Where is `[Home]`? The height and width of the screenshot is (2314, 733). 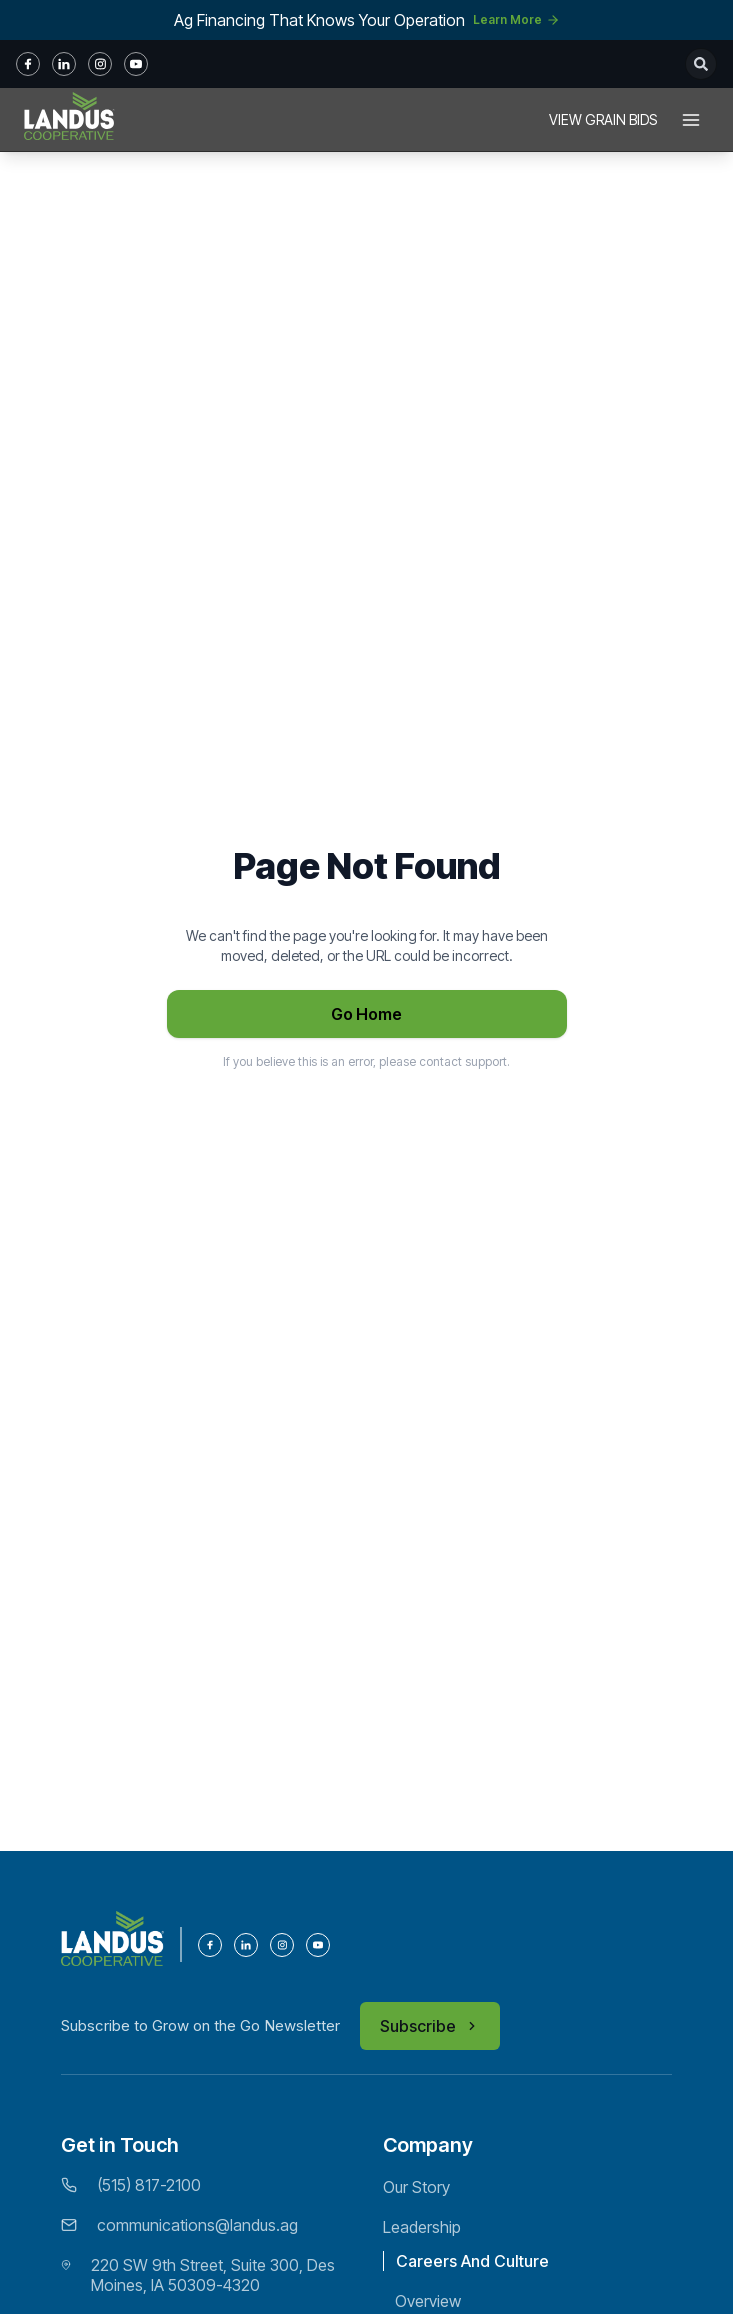 [Home] is located at coordinates (69, 120).